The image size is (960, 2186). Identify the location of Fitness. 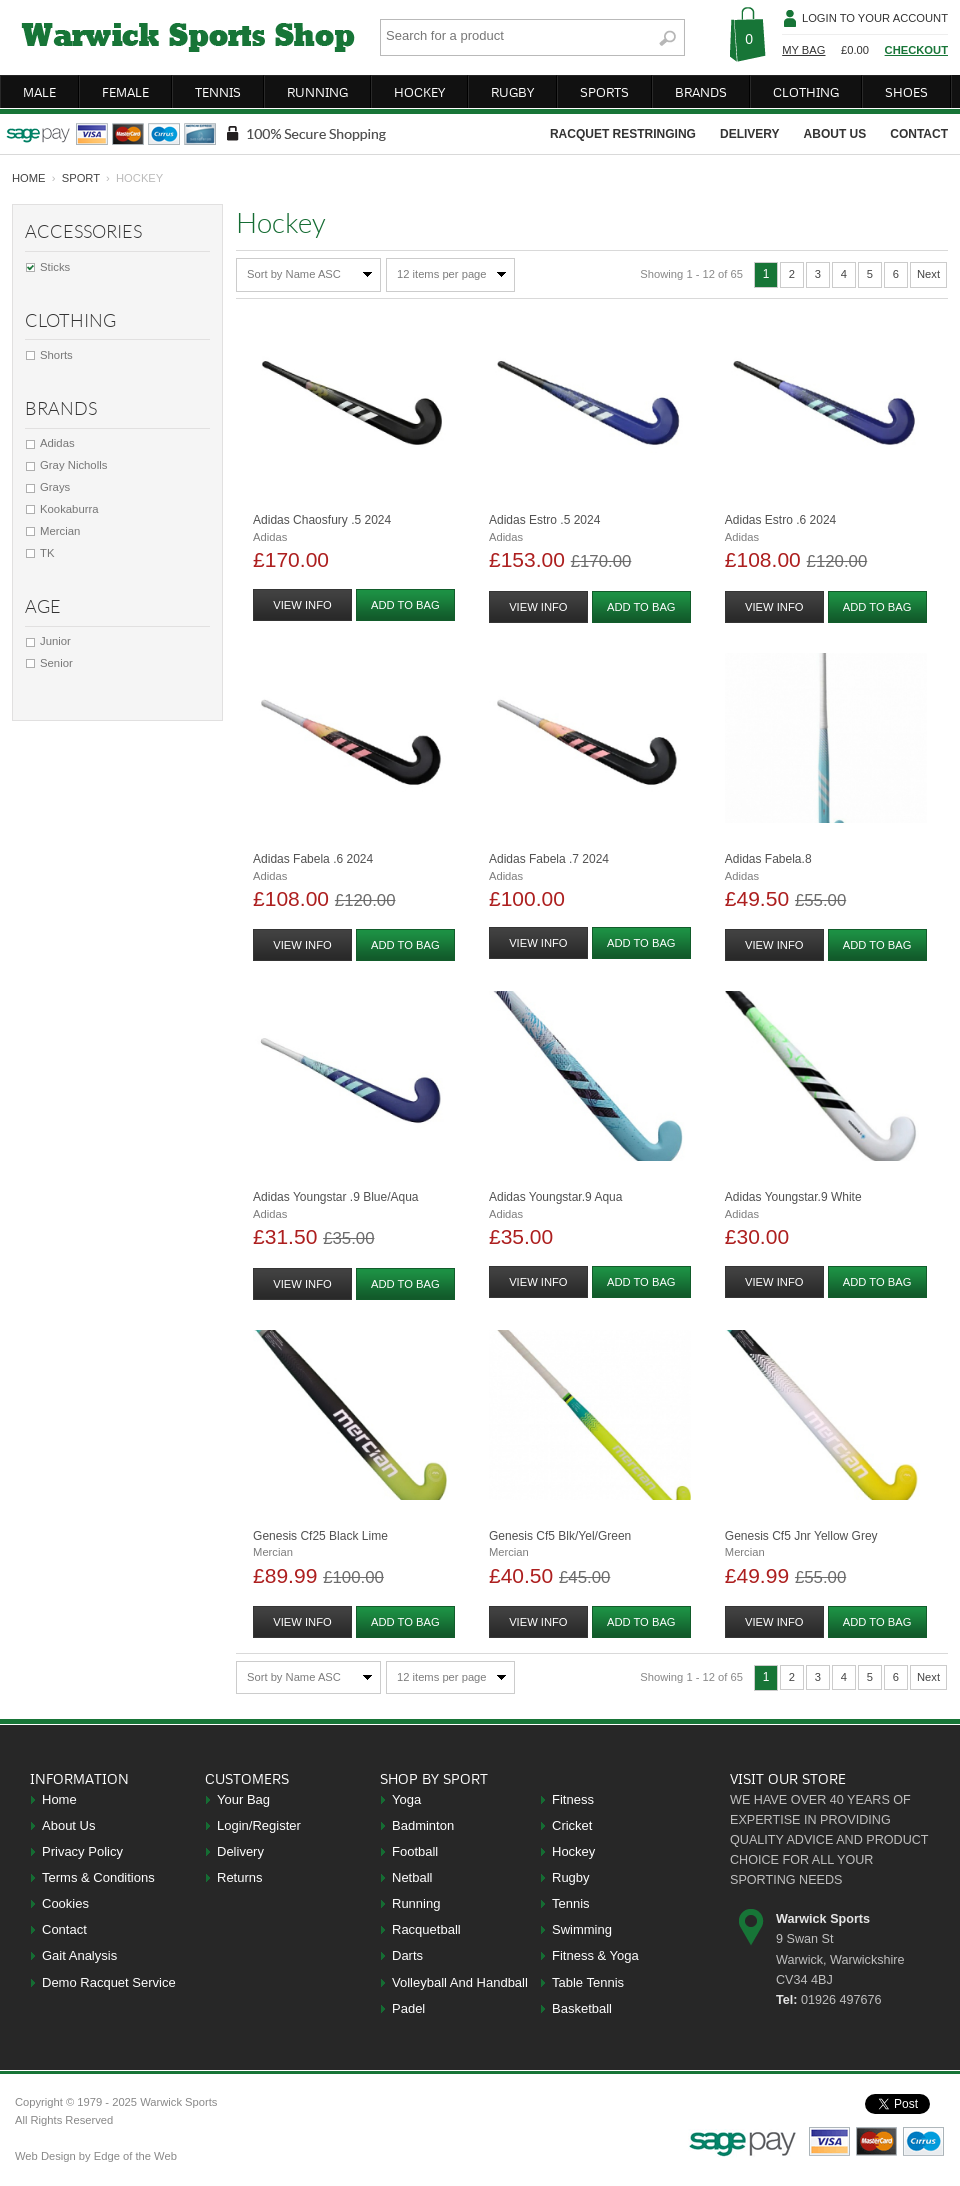
(573, 1799).